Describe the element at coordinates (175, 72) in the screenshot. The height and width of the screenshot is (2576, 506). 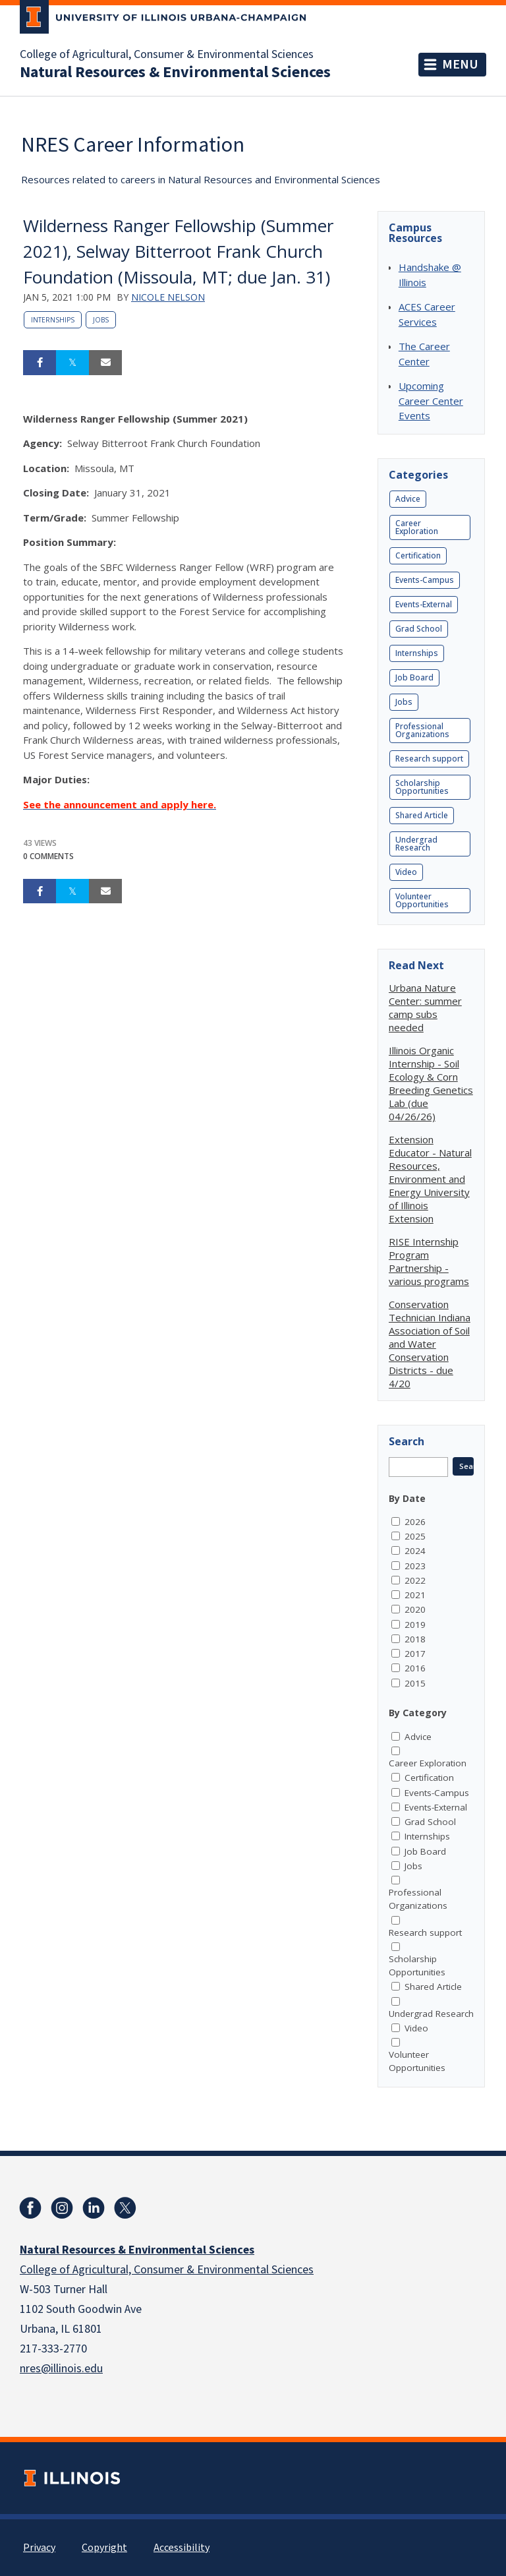
I see `Natural Resources & Environmental Sciences` at that location.